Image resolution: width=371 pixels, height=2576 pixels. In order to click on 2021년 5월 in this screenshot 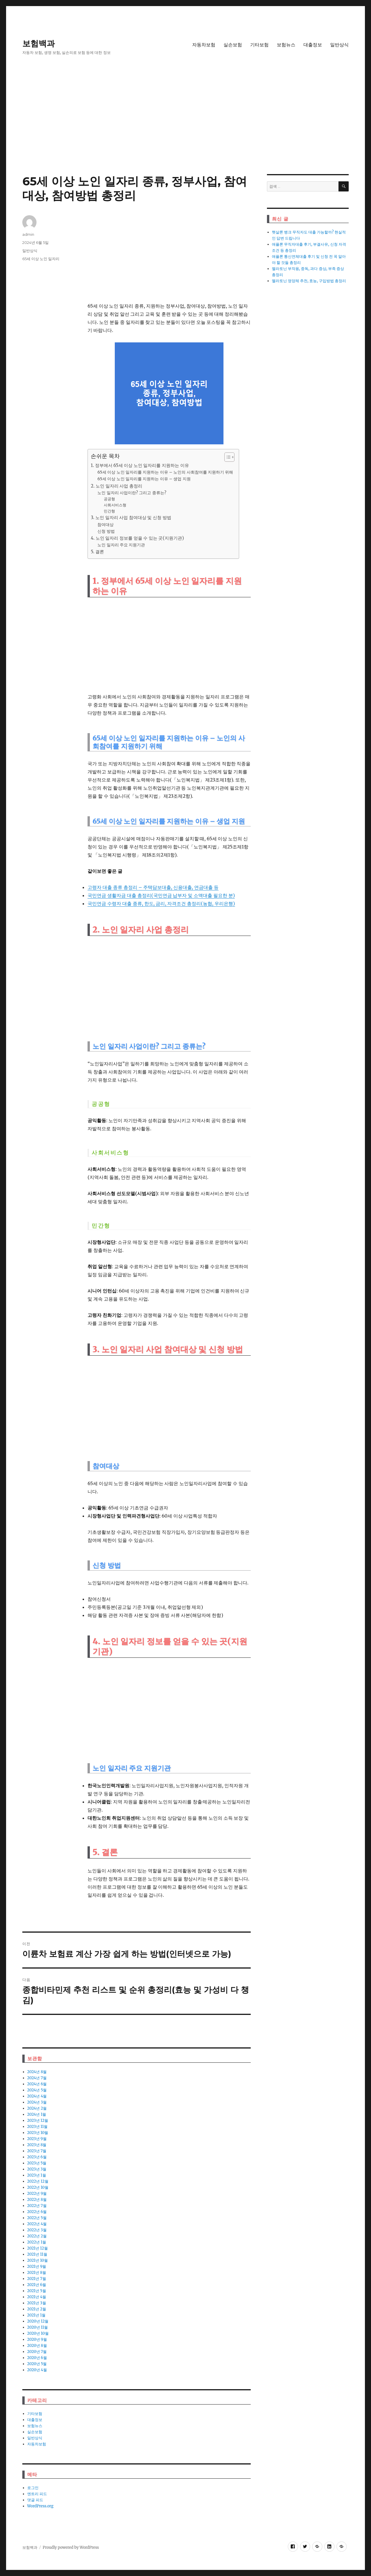, I will do `click(36, 2290)`.